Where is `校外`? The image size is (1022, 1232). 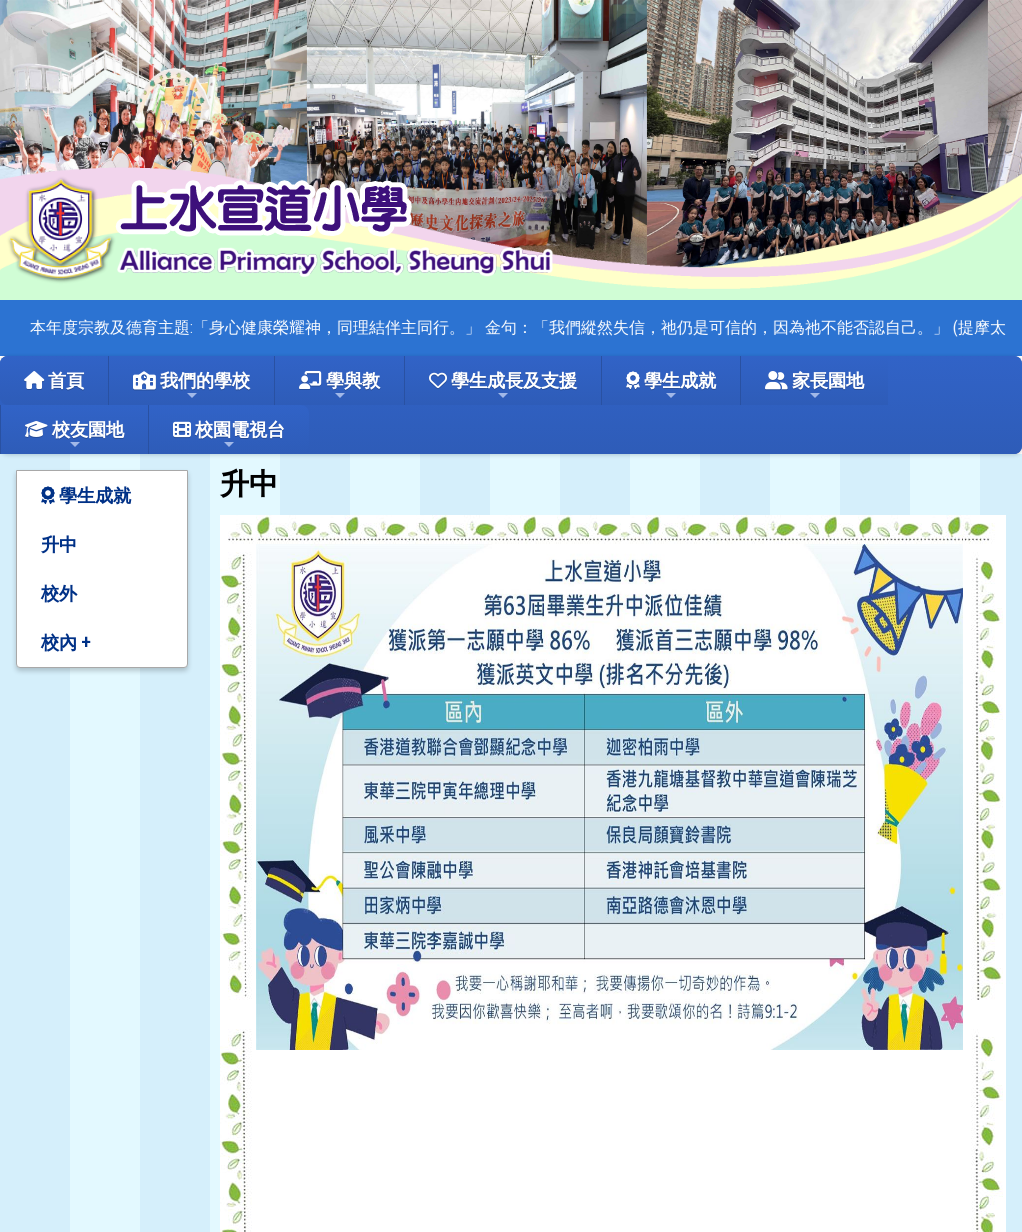 校外 is located at coordinates (59, 593).